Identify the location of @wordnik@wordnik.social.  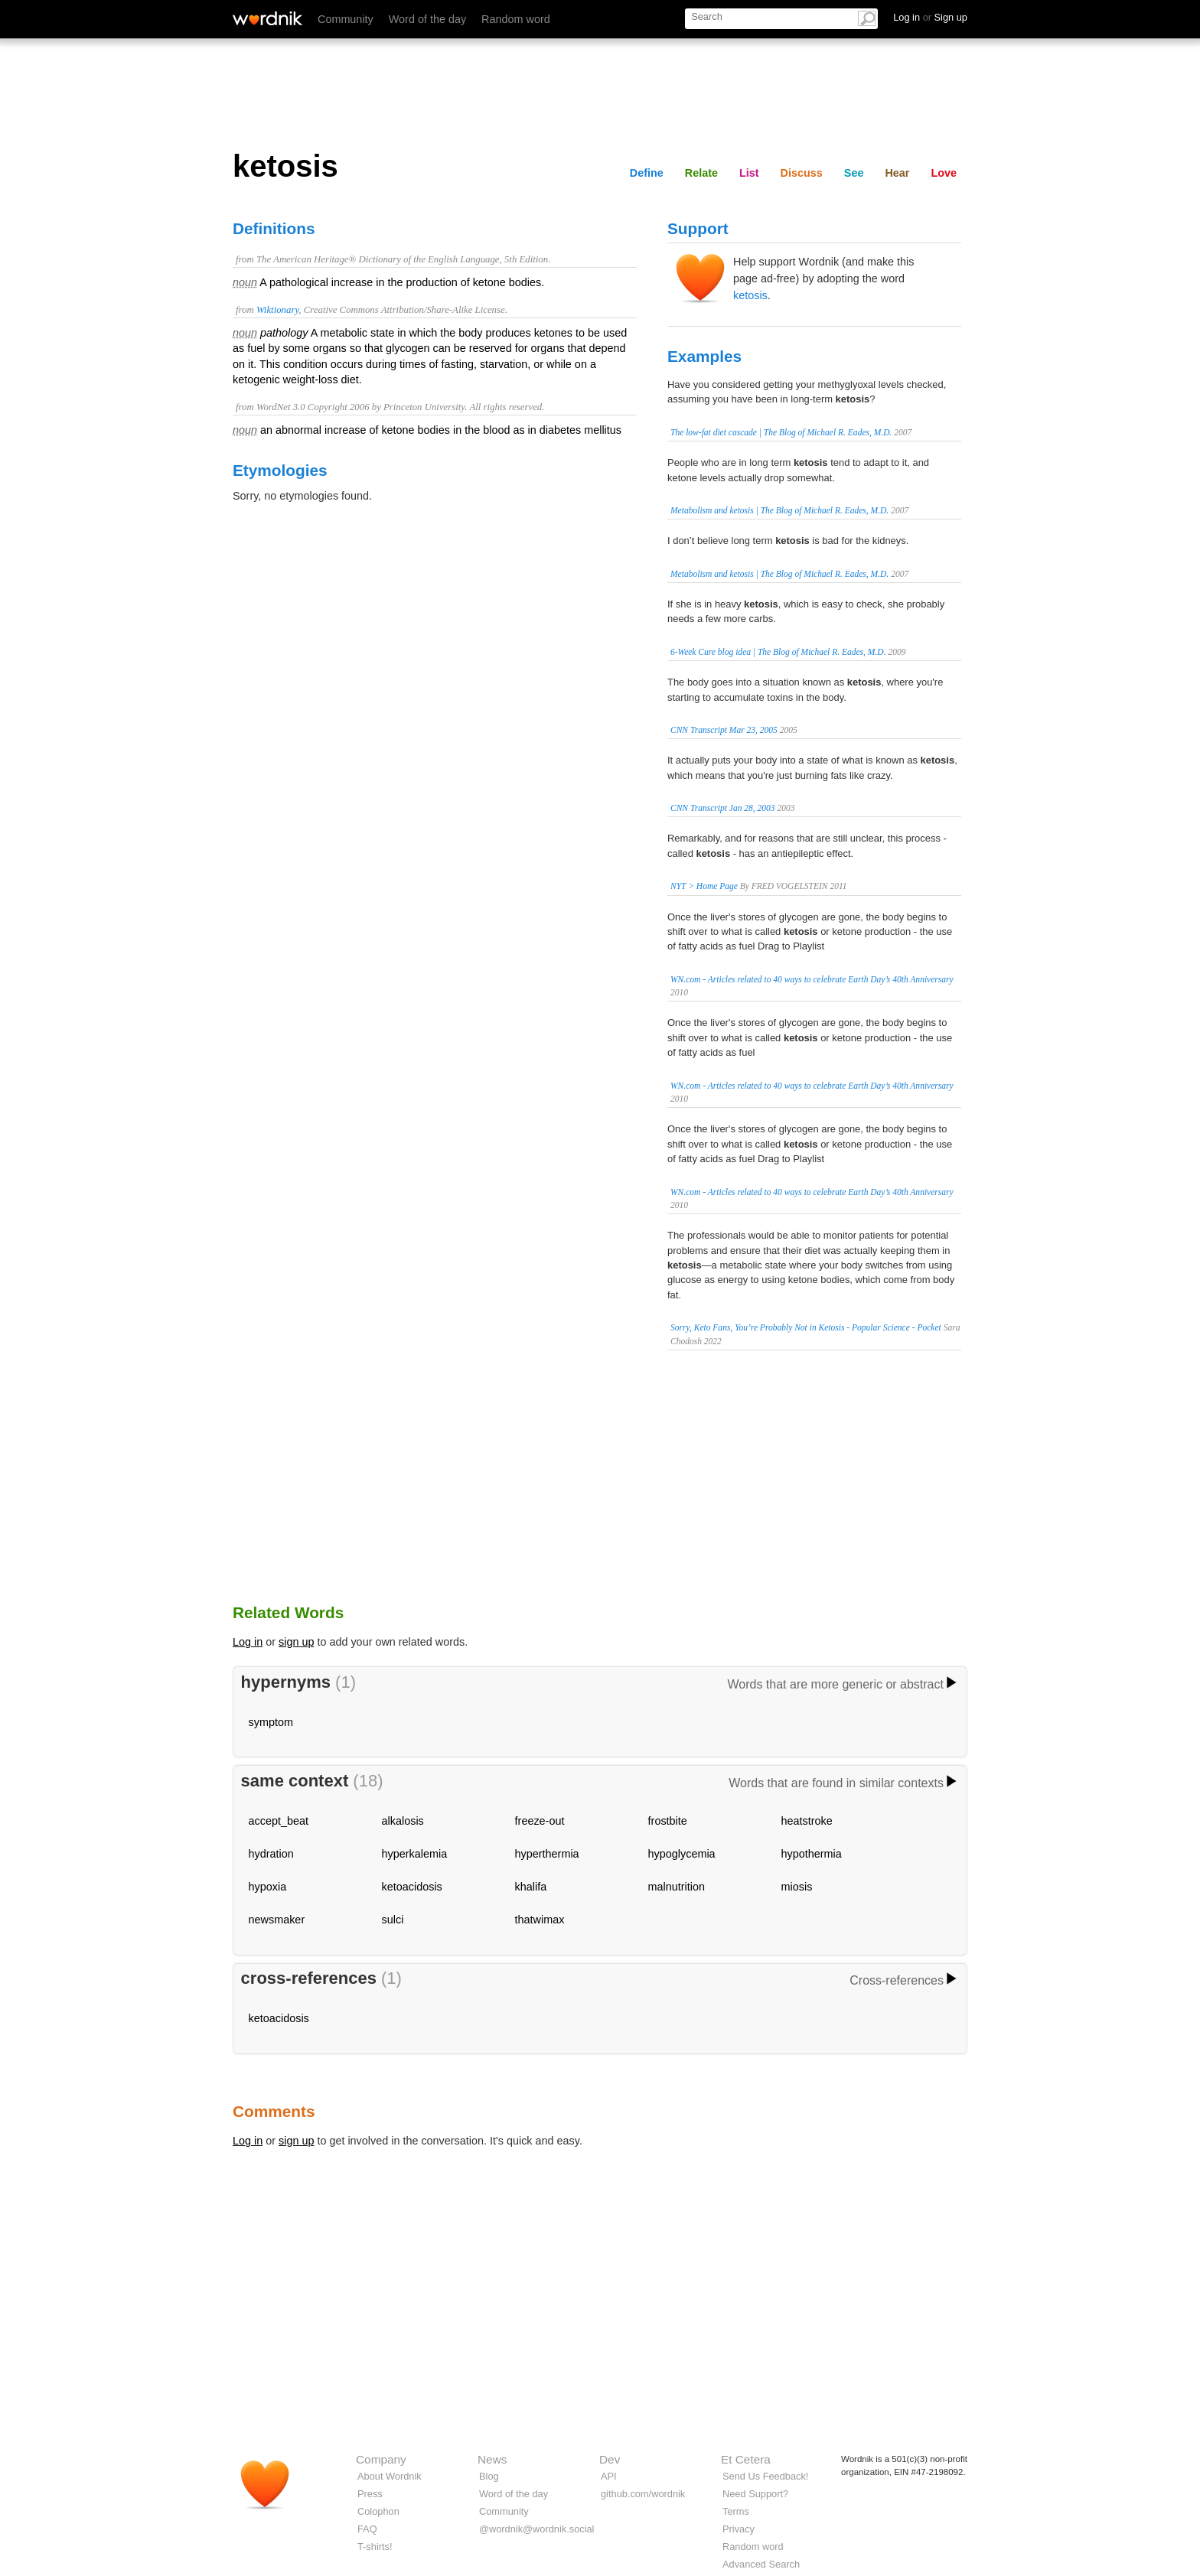
(536, 2529).